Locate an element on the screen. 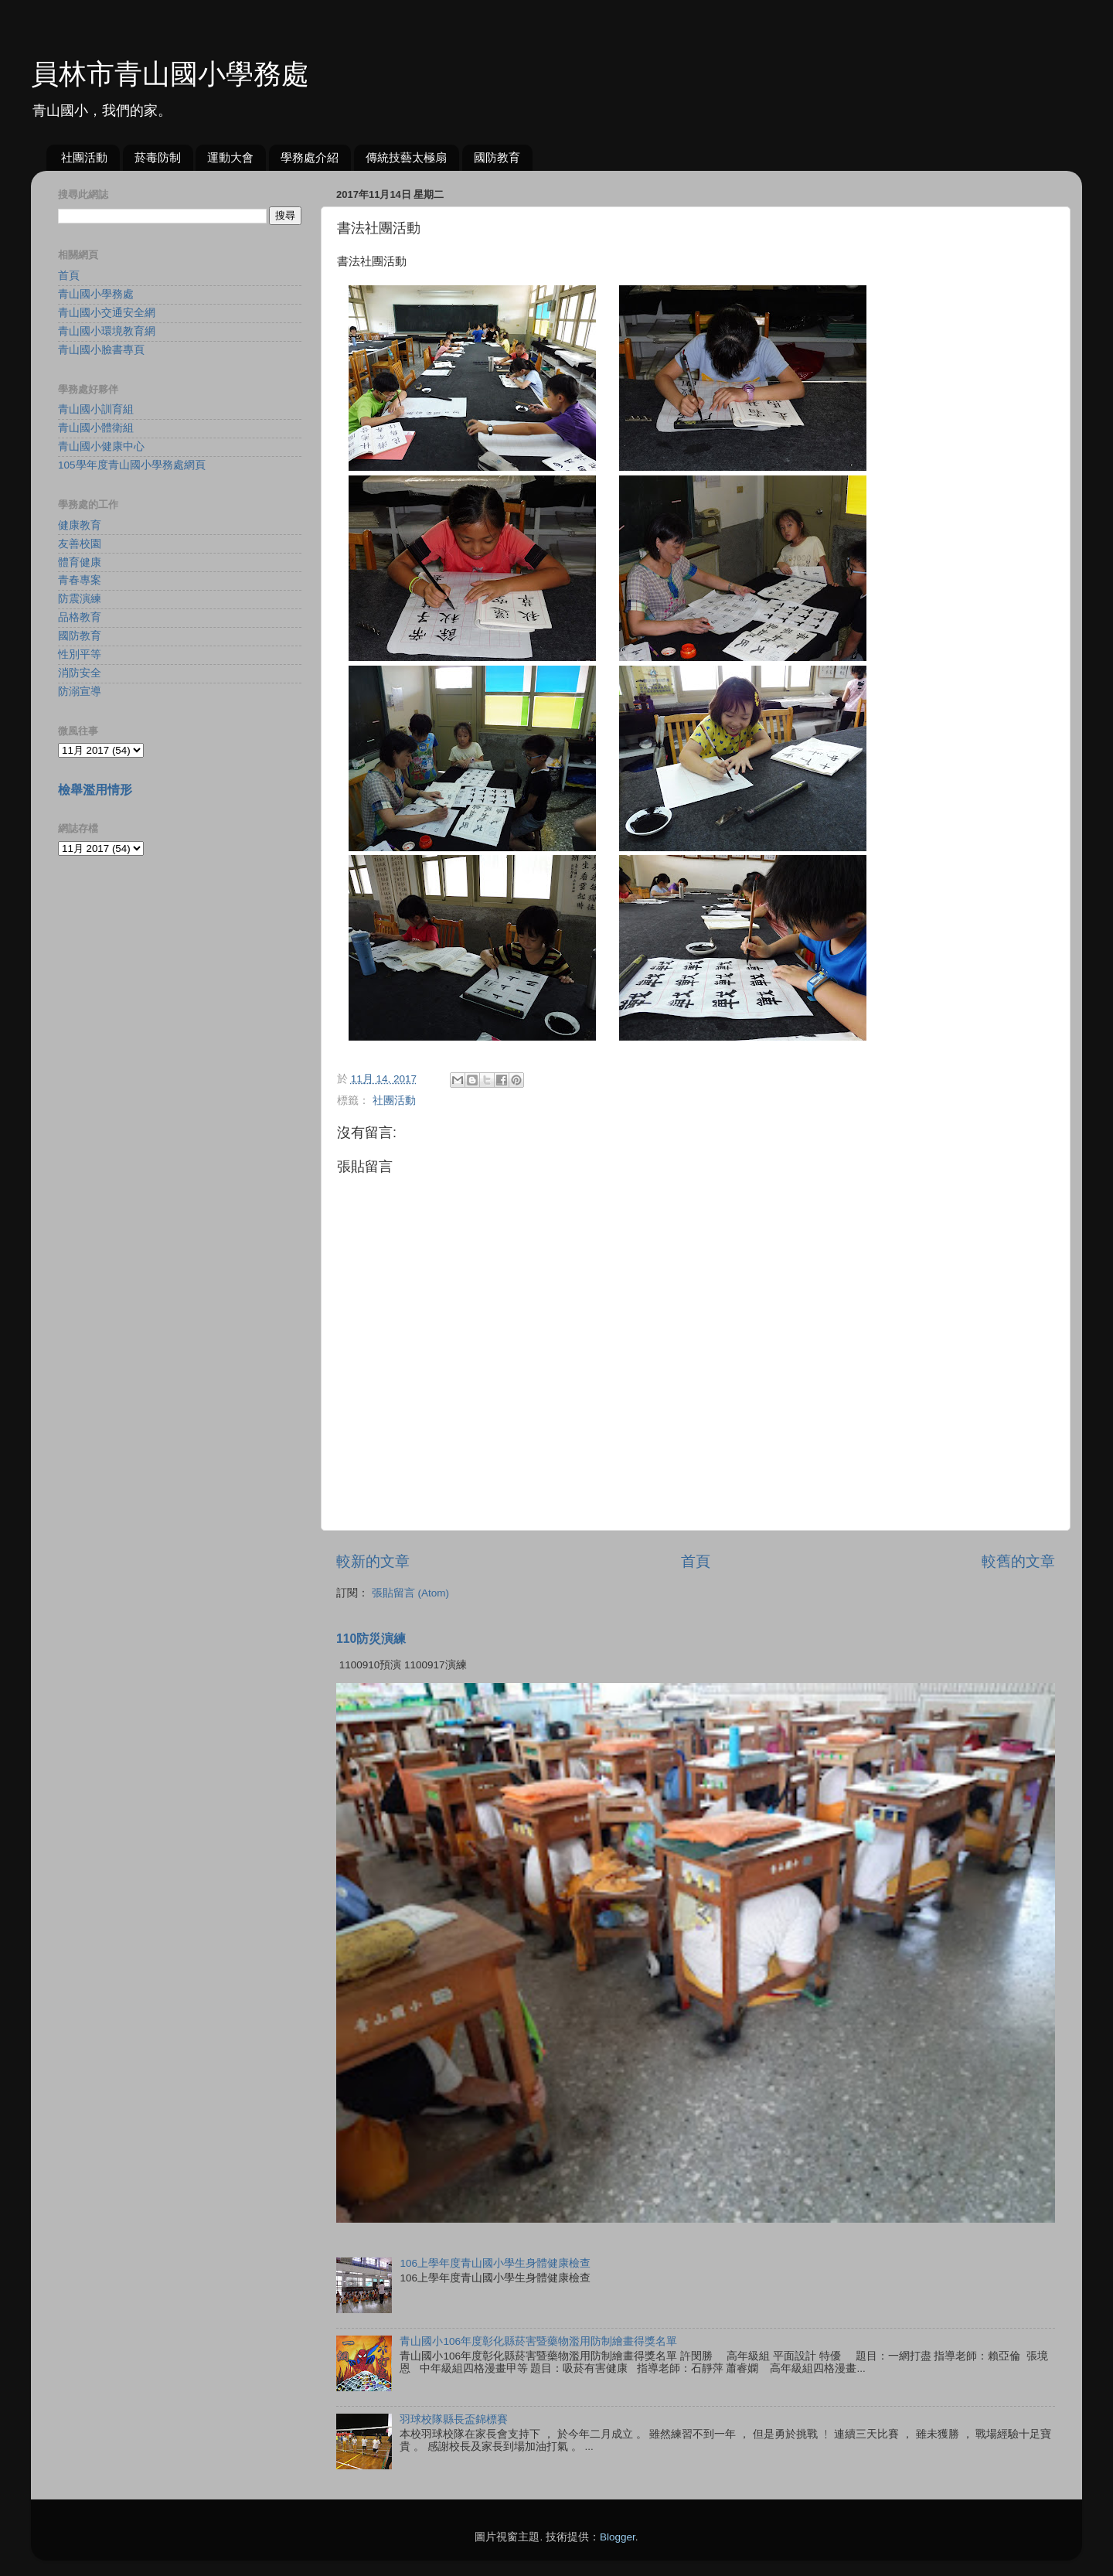  青山國小臉書專頁 is located at coordinates (101, 350).